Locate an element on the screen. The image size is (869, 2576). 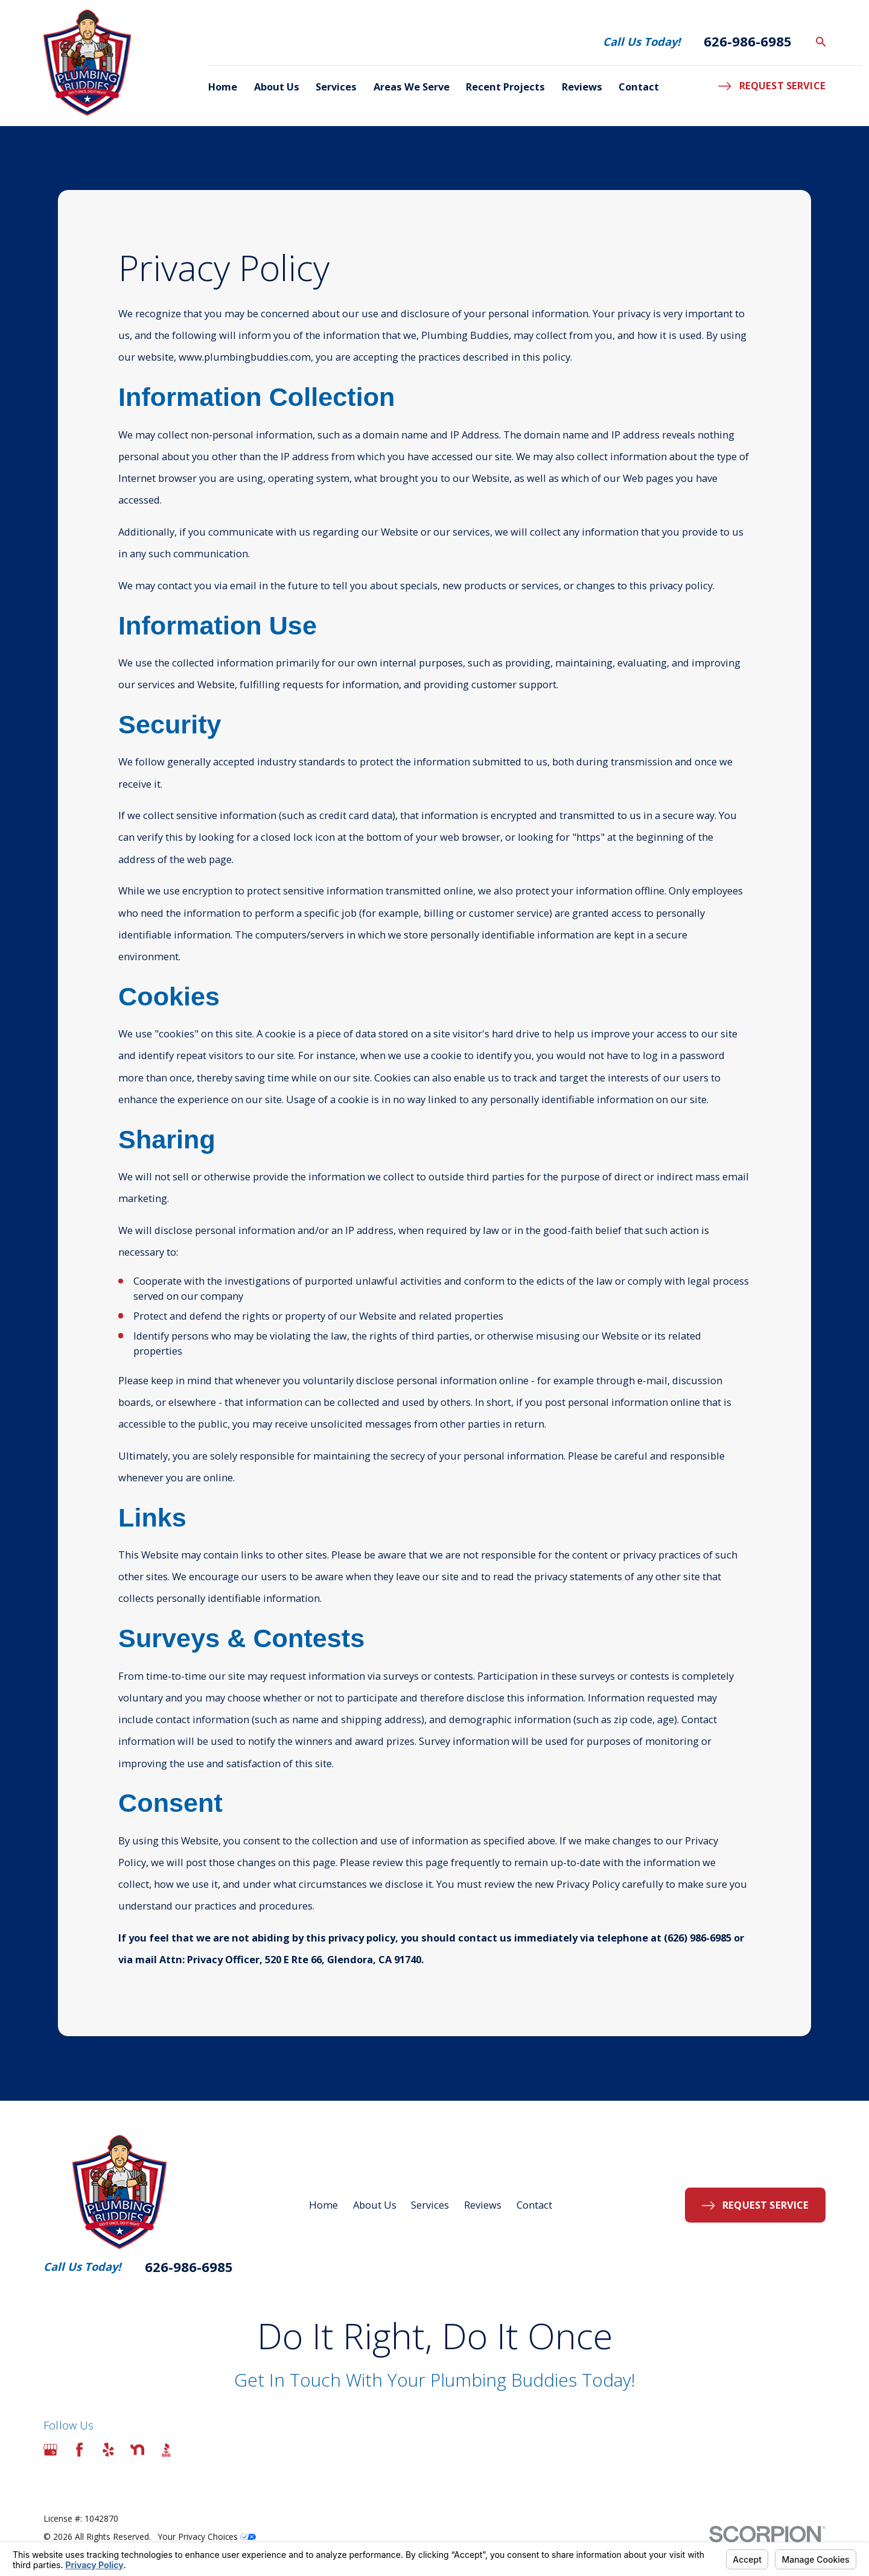
626-986-6985 is located at coordinates (748, 42).